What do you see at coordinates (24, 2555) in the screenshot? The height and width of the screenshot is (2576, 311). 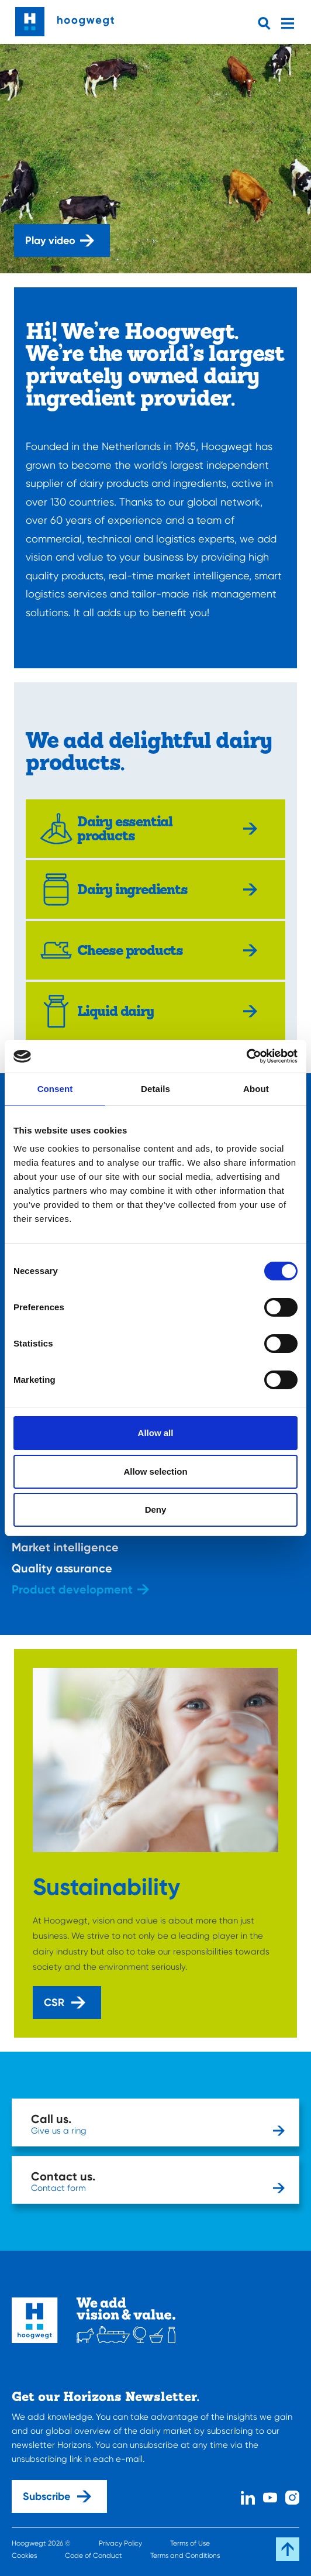 I see `Cookies` at bounding box center [24, 2555].